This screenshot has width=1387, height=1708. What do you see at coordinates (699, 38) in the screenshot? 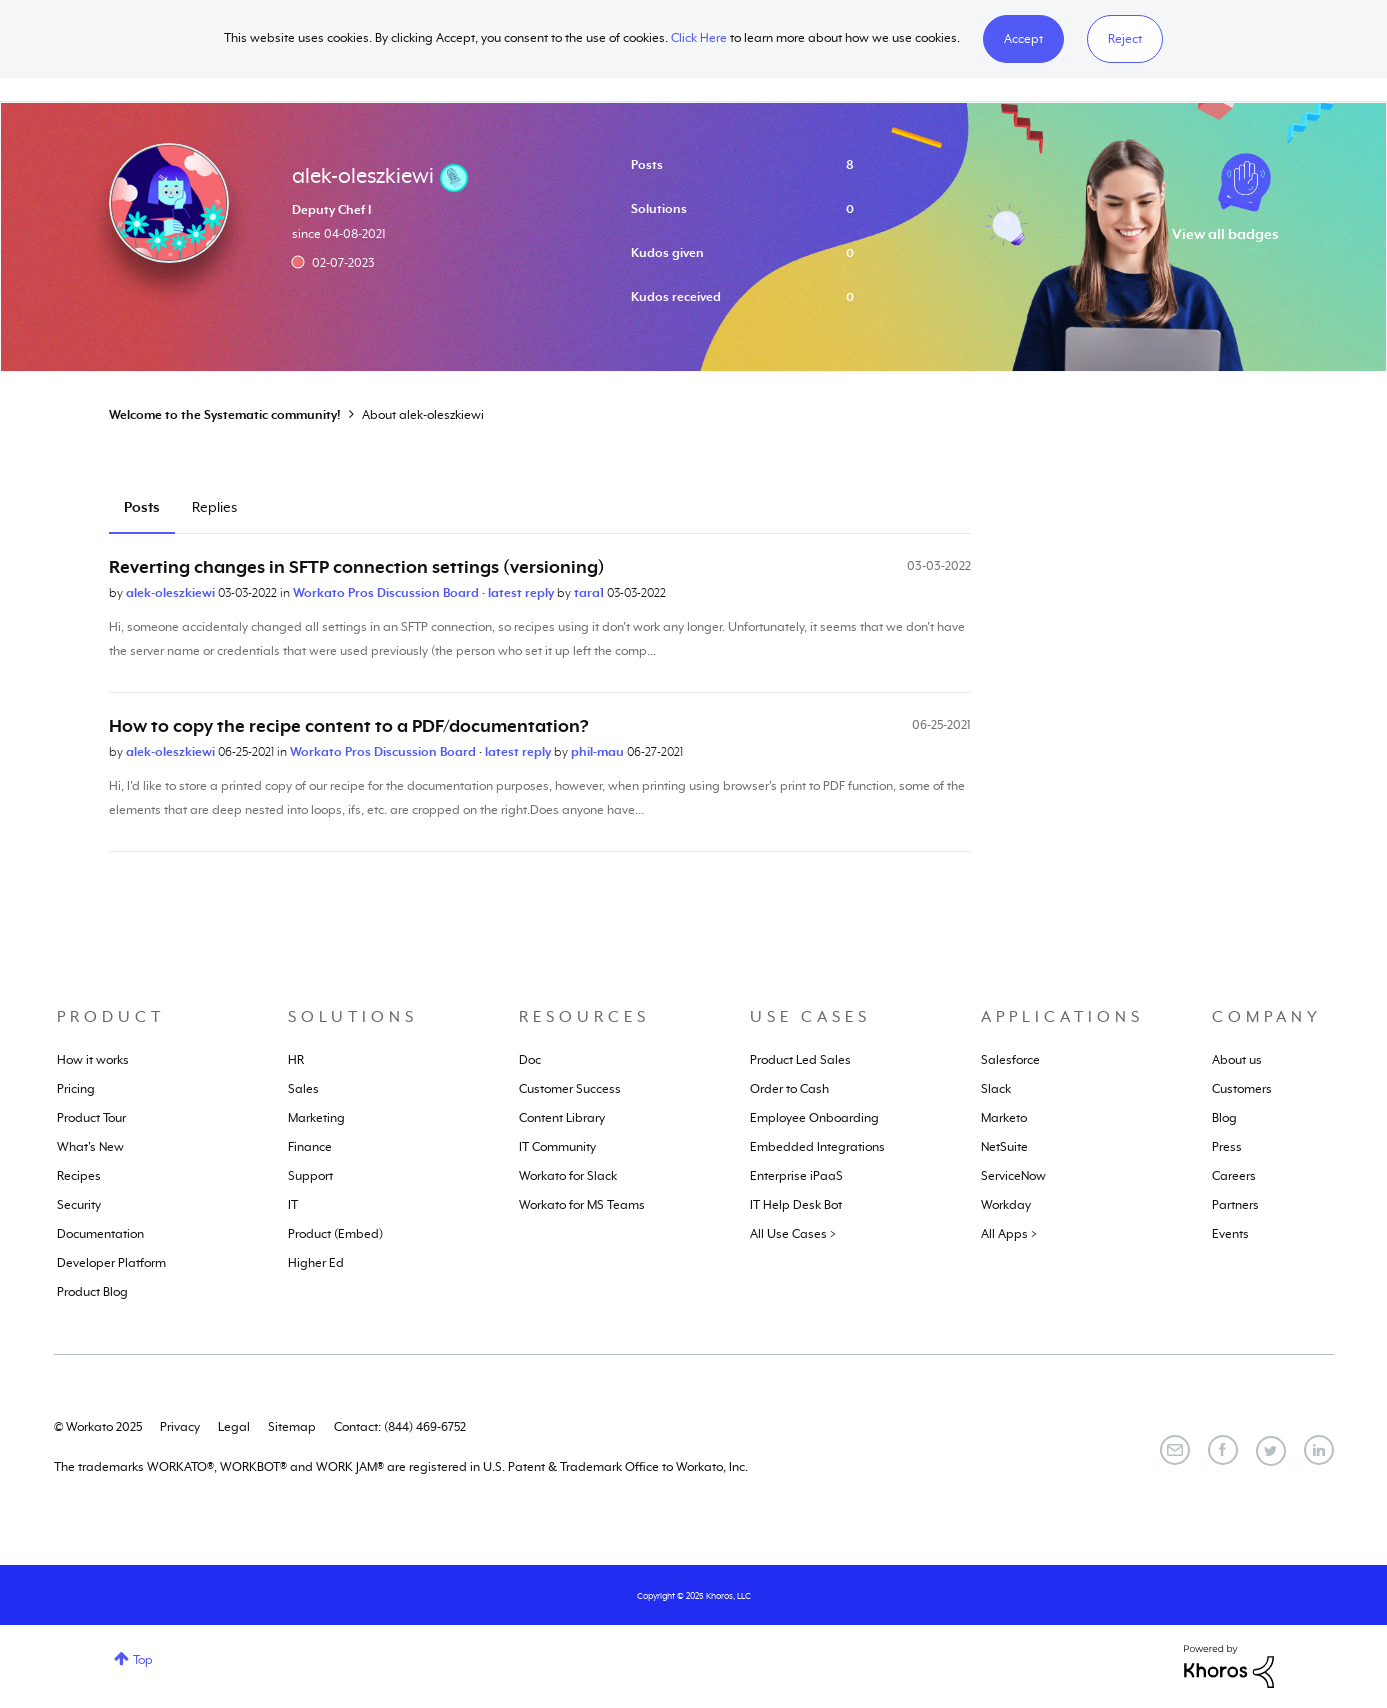
I see `Click Here` at bounding box center [699, 38].